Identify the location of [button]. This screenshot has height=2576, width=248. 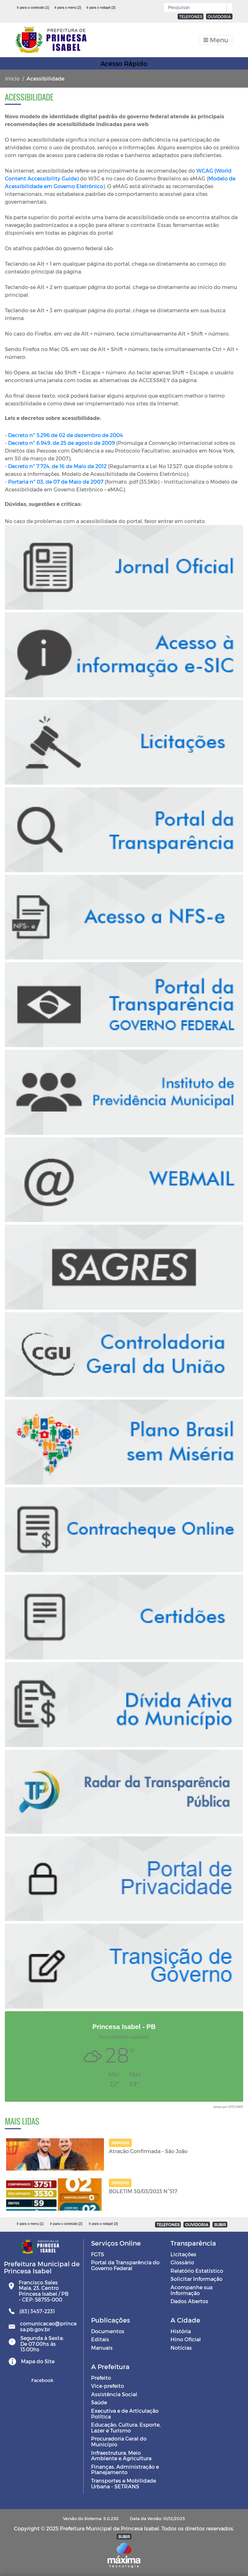
(227, 8).